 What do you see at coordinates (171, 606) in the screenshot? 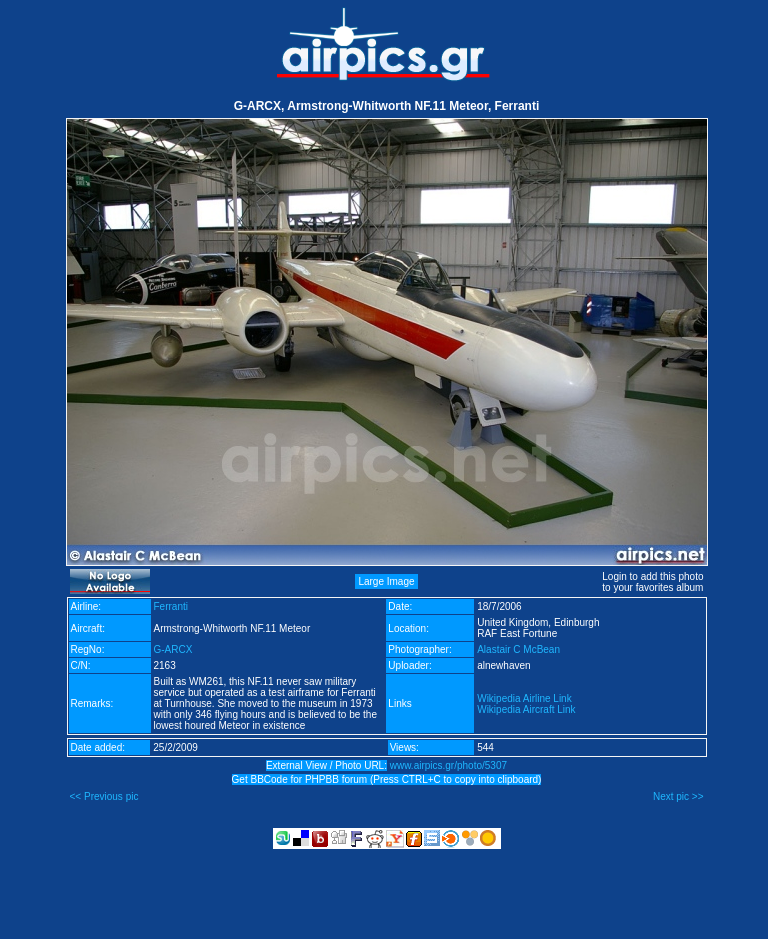
I see `Ferranti` at bounding box center [171, 606].